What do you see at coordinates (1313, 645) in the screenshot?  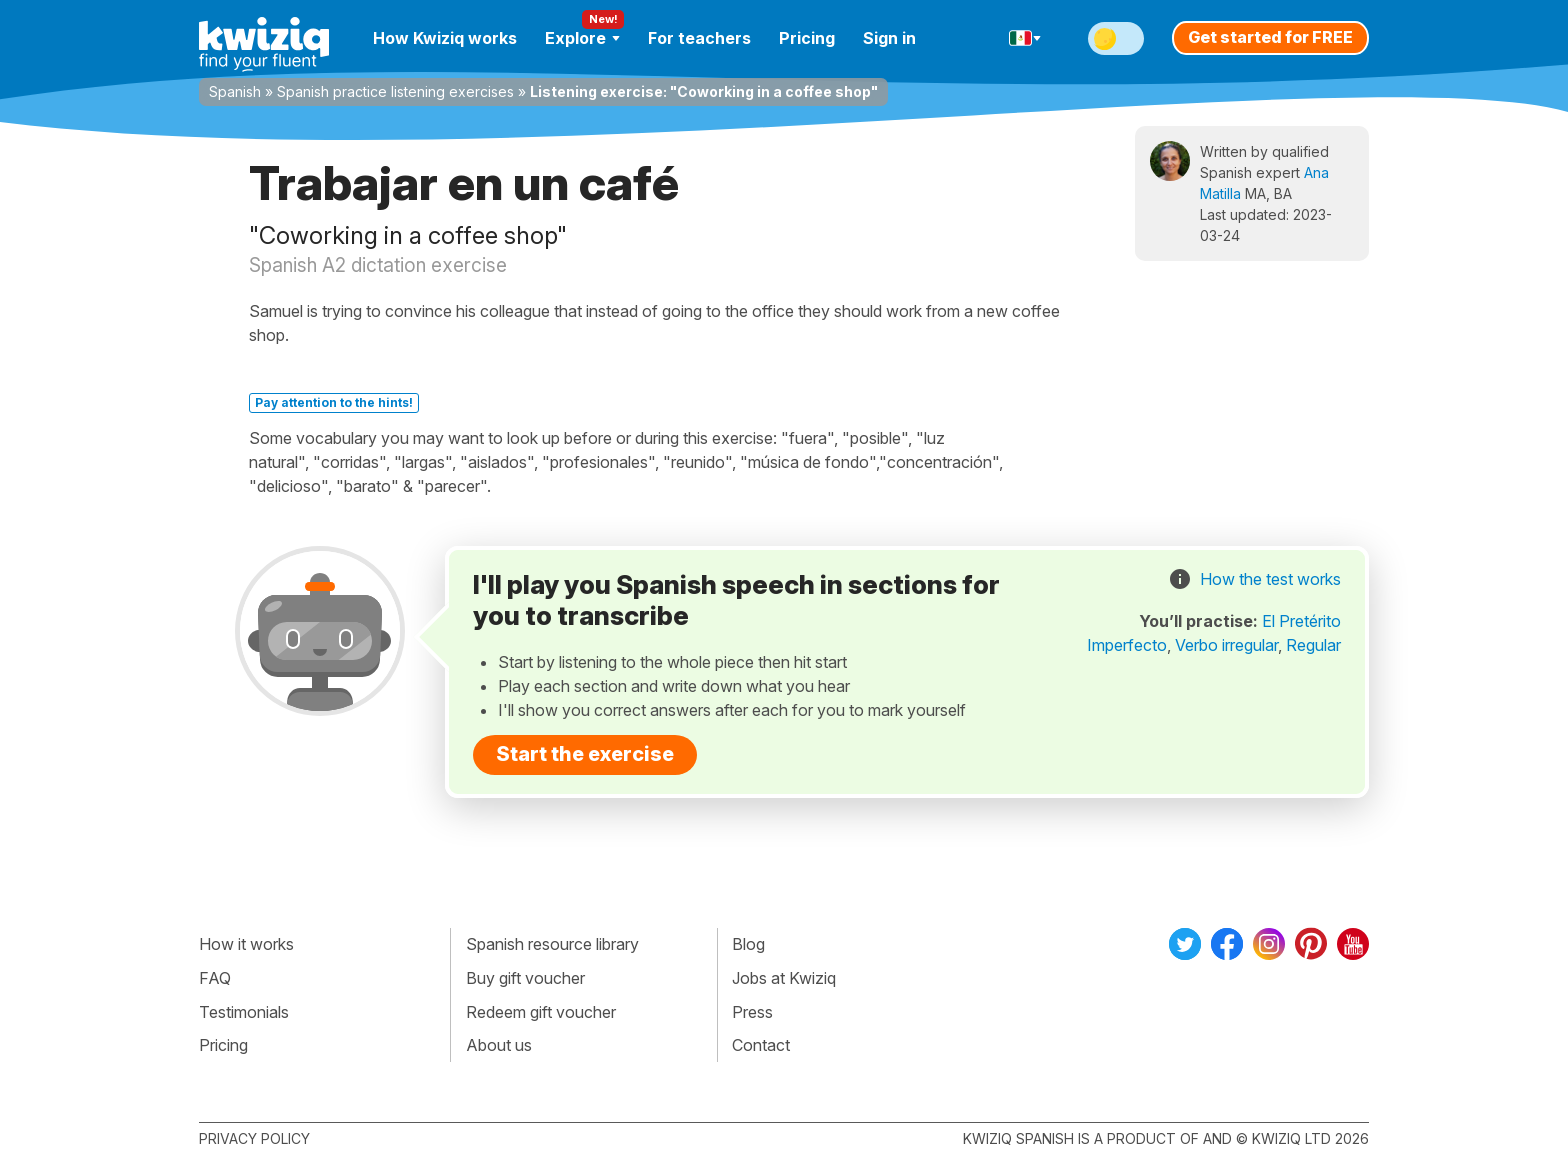 I see `Regular` at bounding box center [1313, 645].